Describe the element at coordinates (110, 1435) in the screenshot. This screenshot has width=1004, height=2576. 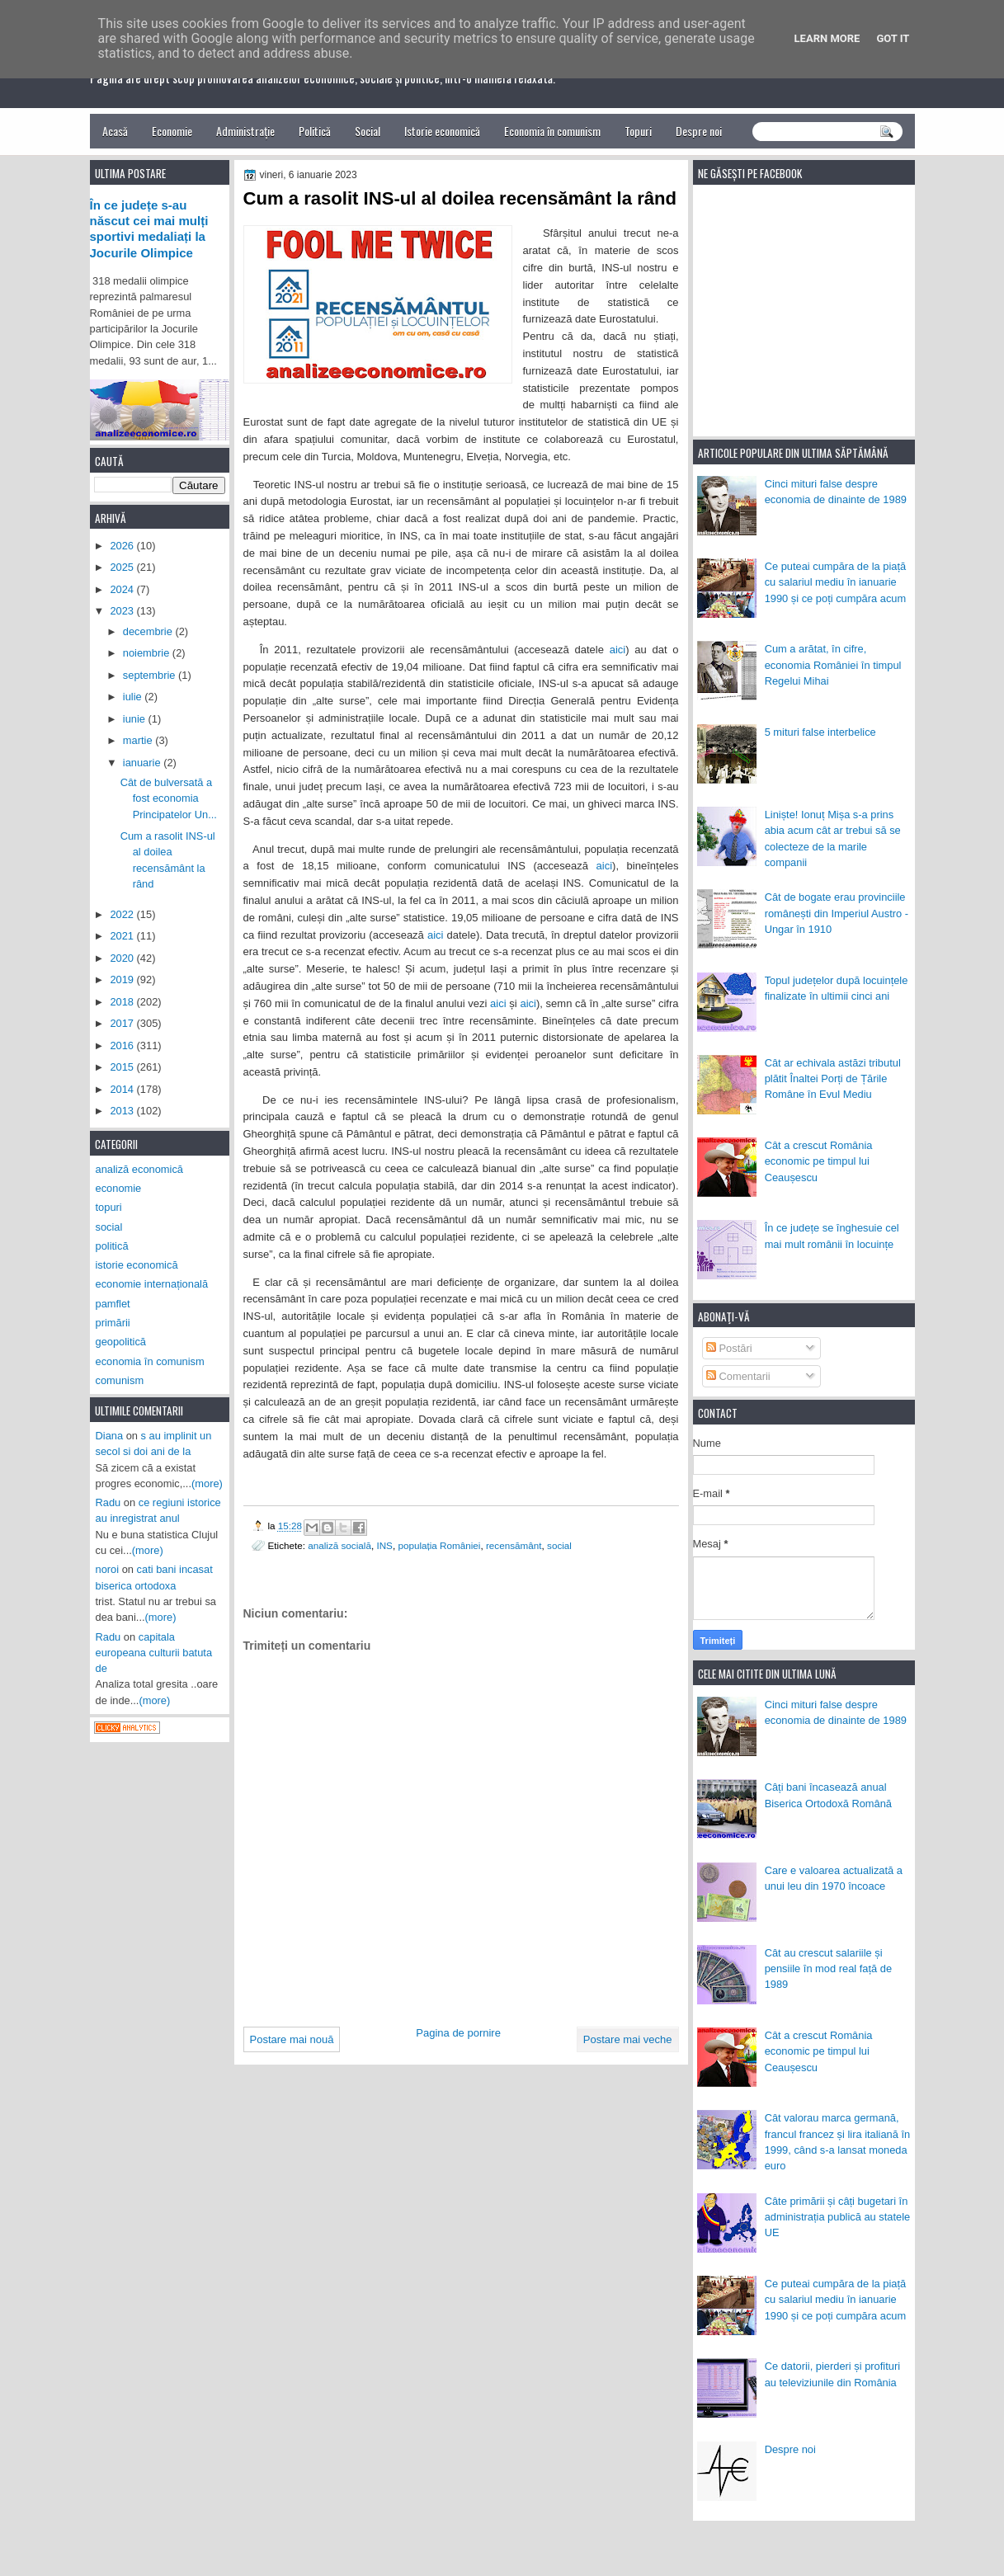
I see `Diana` at that location.